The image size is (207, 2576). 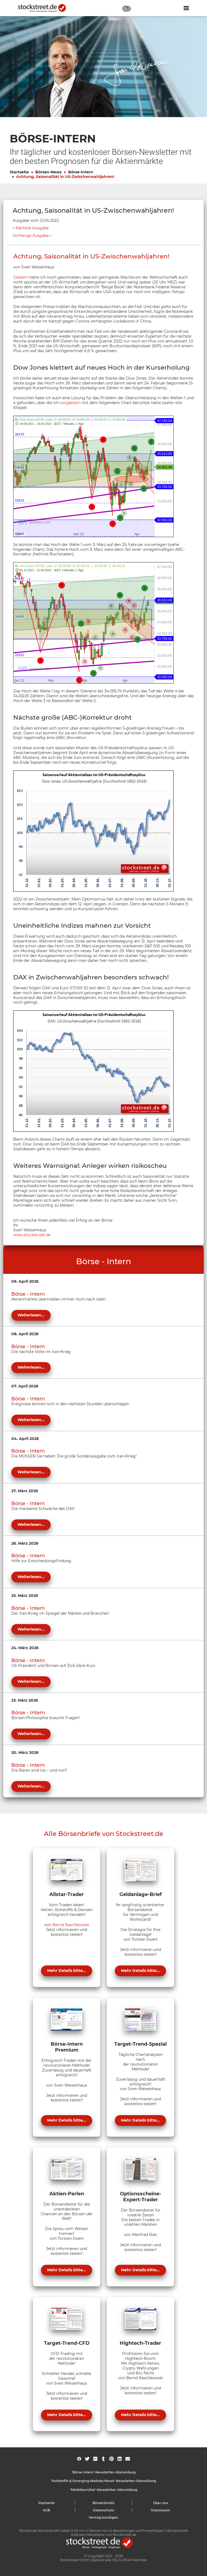 I want to click on 'Rohstoffe & Emerging Markets News'-Newsletter-Abmeldung, so click(x=103, y=2481).